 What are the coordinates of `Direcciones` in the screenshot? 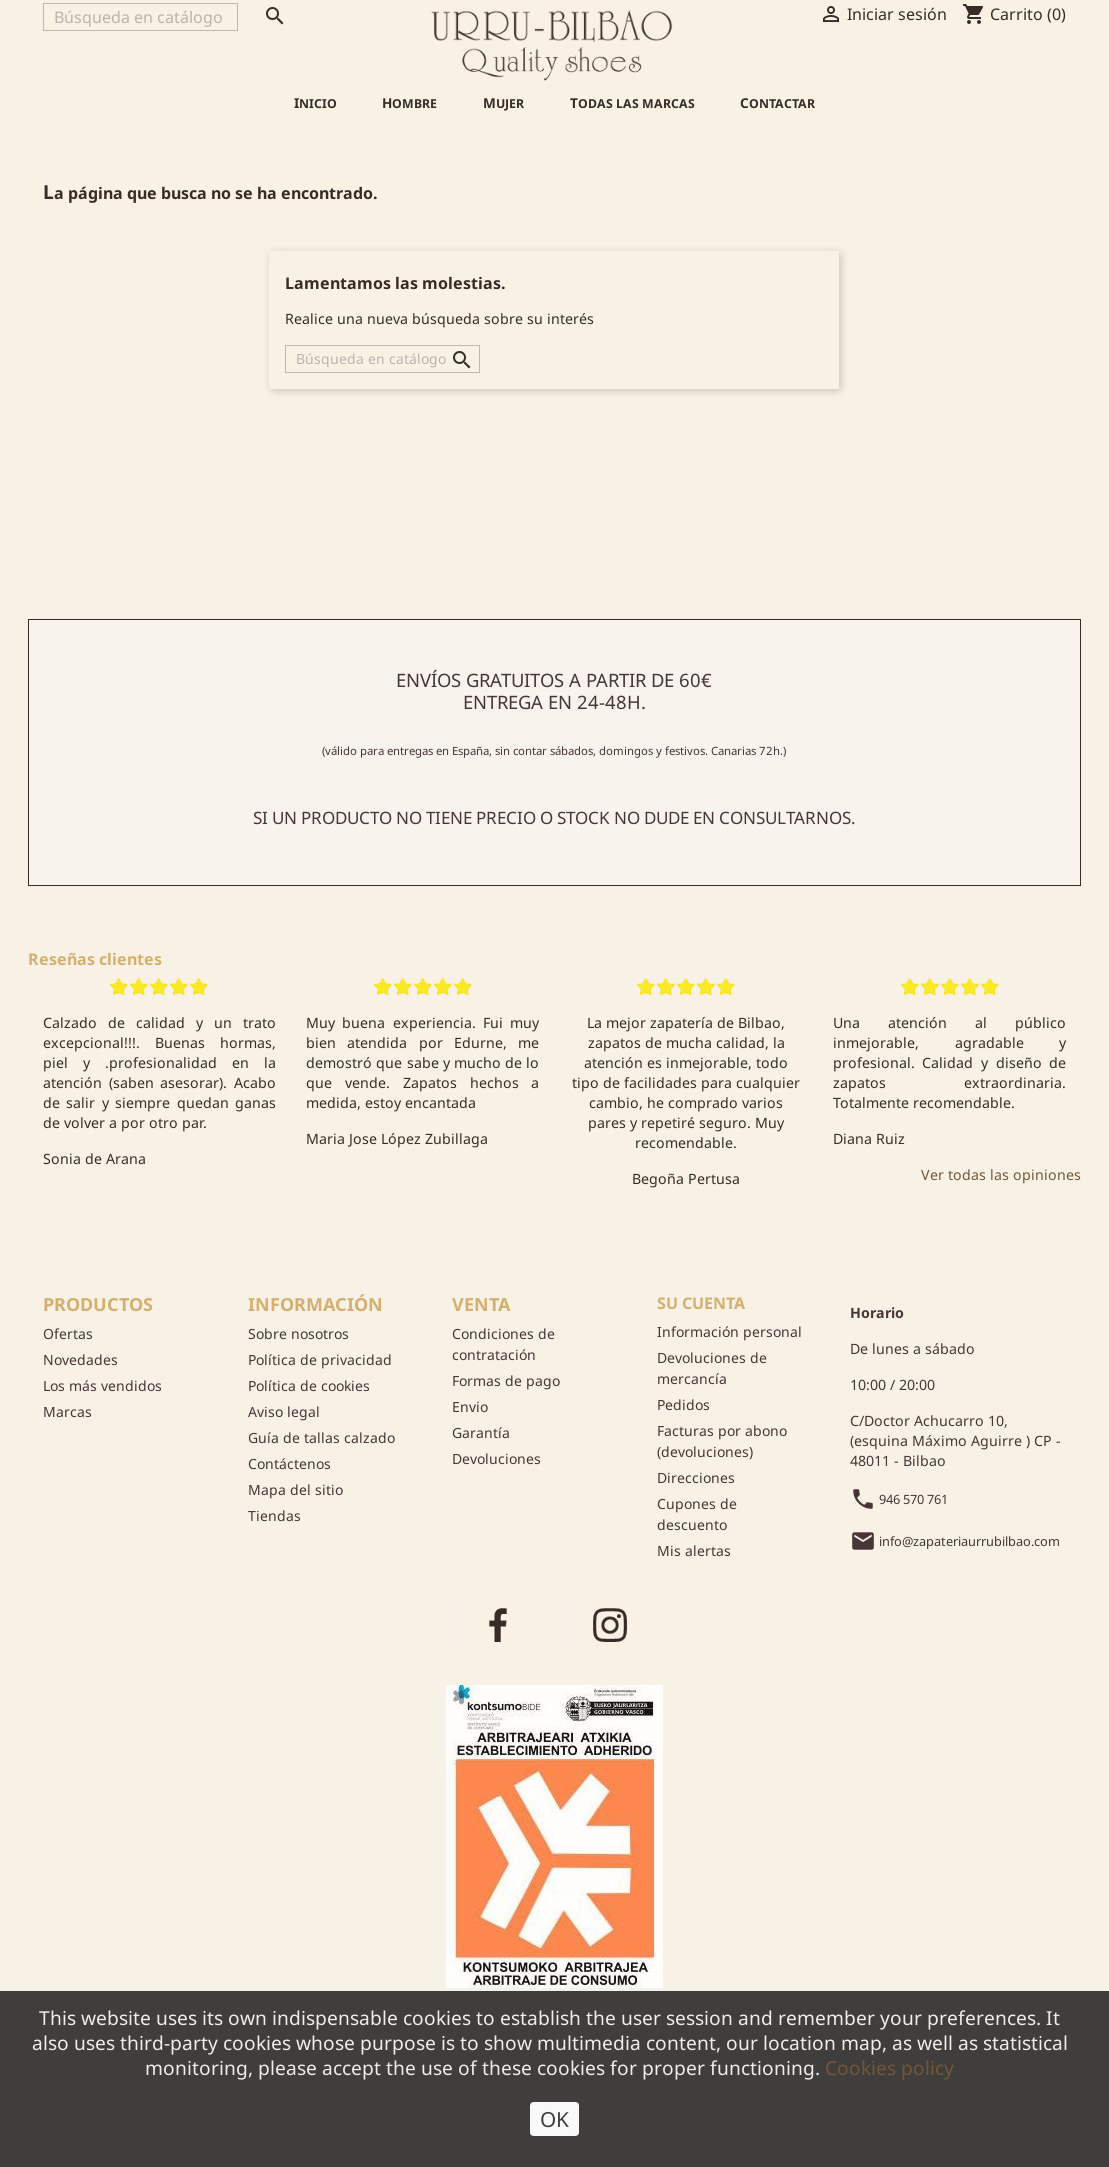 It's located at (696, 1477).